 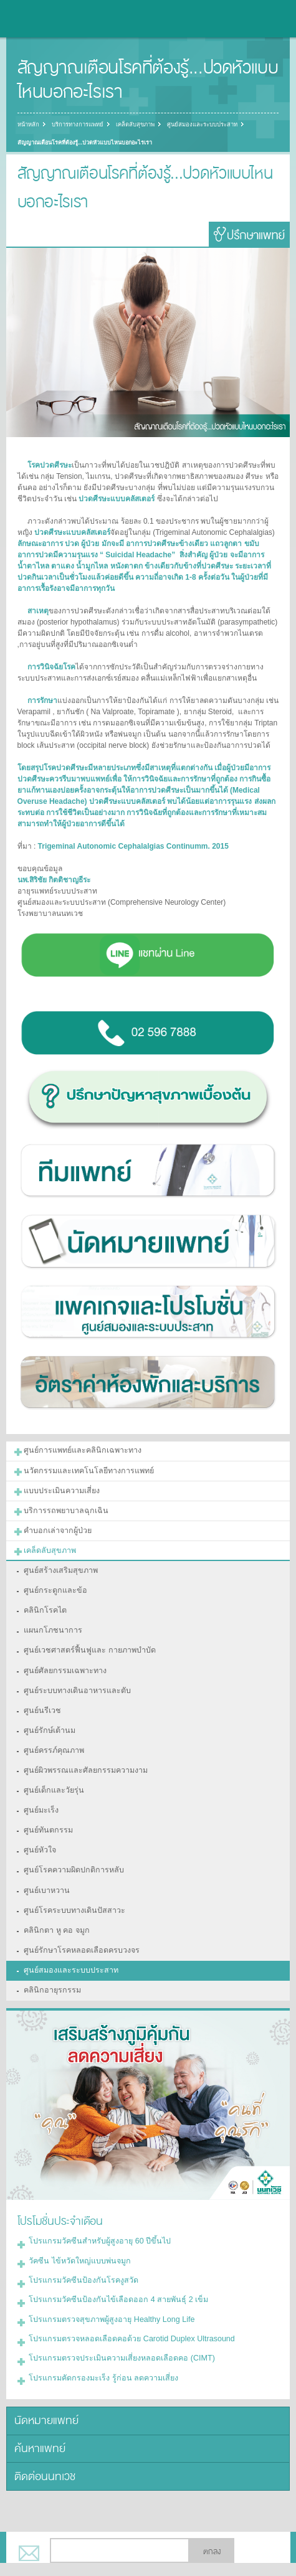 I want to click on หน้าหลัก, so click(x=28, y=124).